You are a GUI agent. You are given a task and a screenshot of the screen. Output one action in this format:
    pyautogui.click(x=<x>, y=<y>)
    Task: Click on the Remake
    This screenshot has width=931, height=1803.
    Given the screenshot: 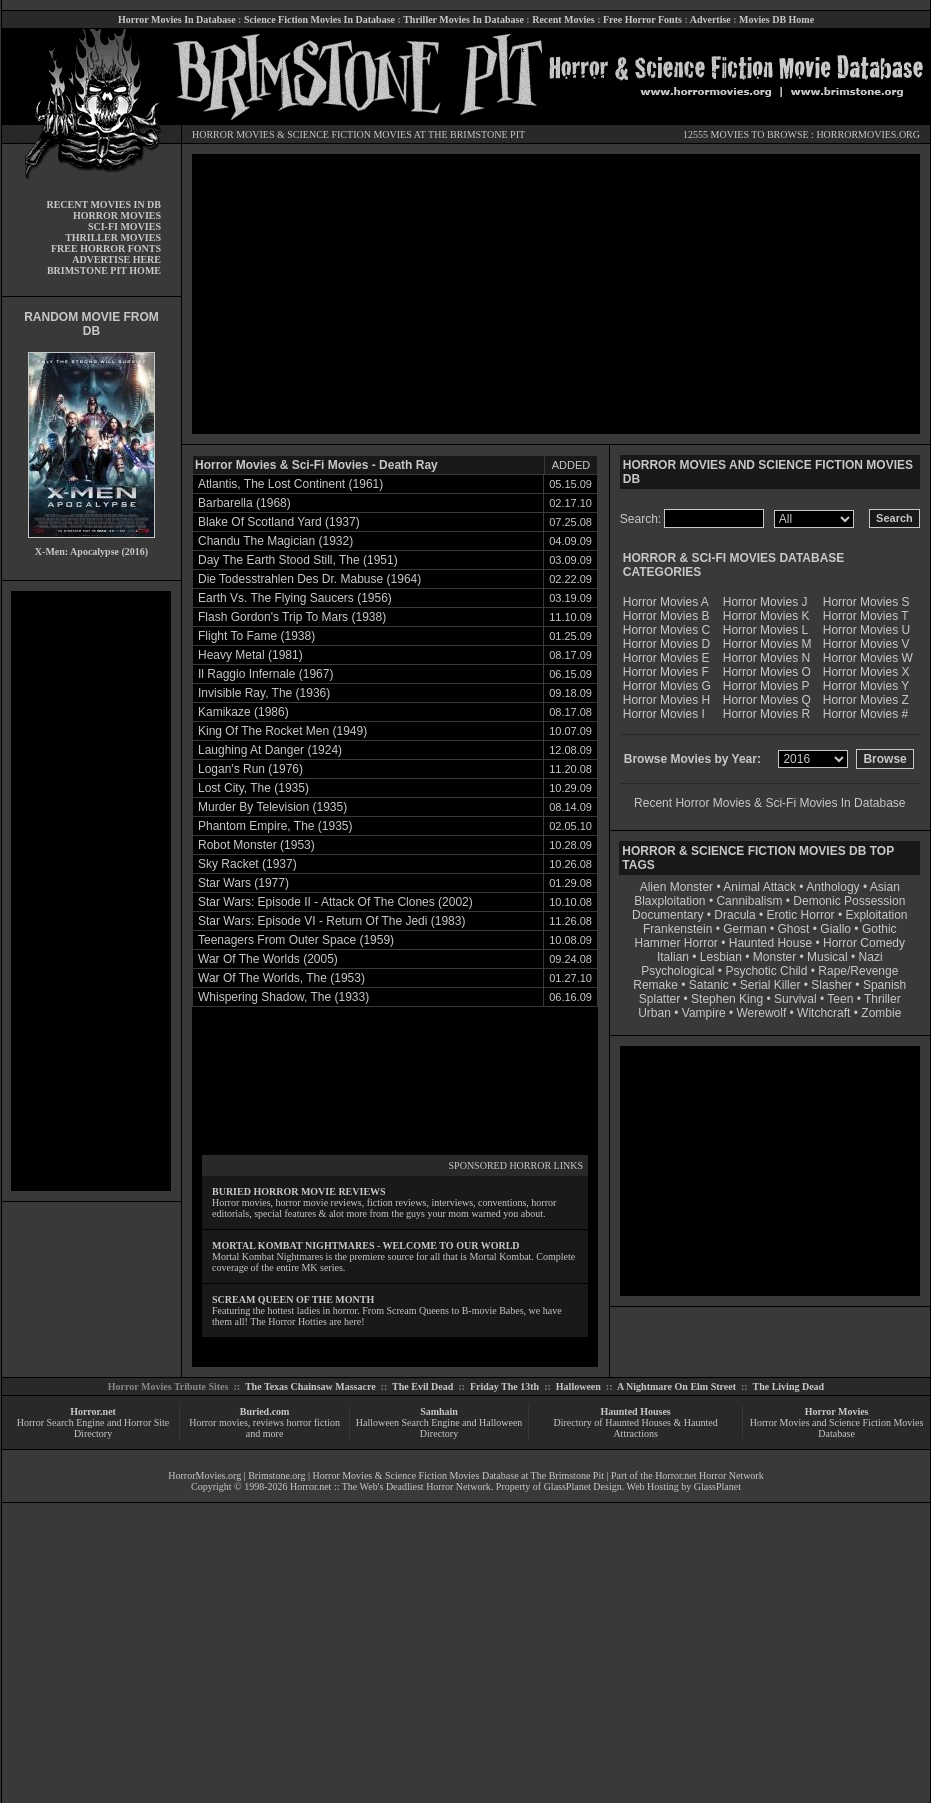 What is the action you would take?
    pyautogui.click(x=655, y=985)
    